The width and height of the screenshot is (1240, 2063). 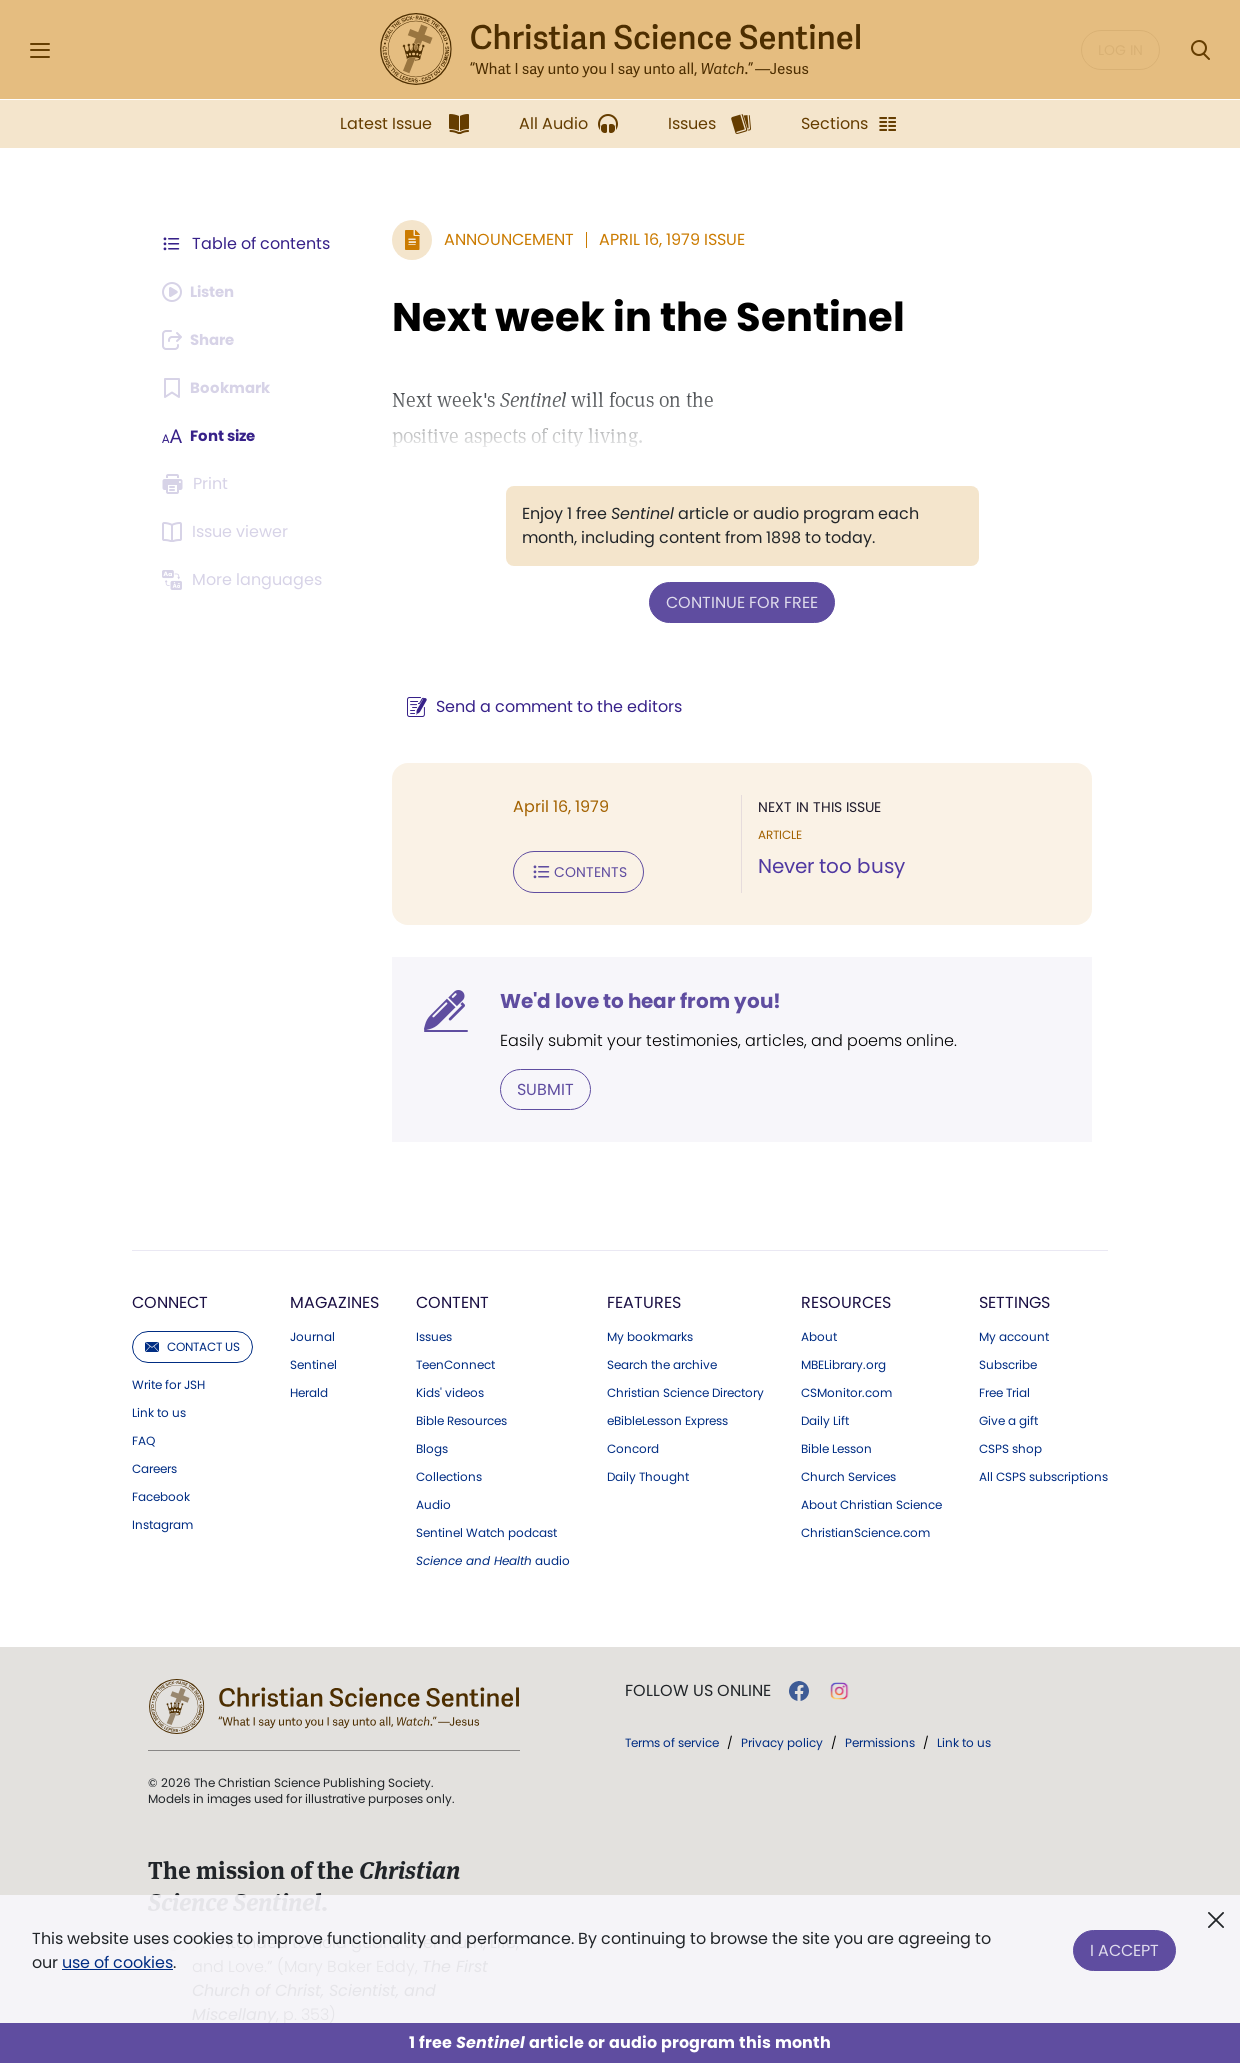 I want to click on Kids' videos, so click(x=450, y=1389).